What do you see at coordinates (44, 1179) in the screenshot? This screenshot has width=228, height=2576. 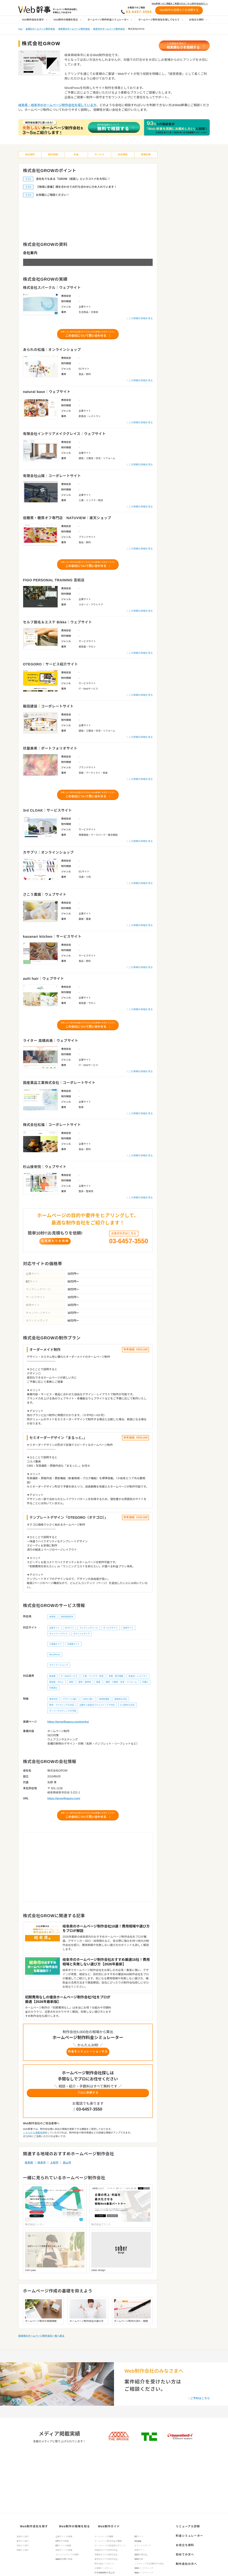 I see `杉山接骨院｜ウェブサイト` at bounding box center [44, 1179].